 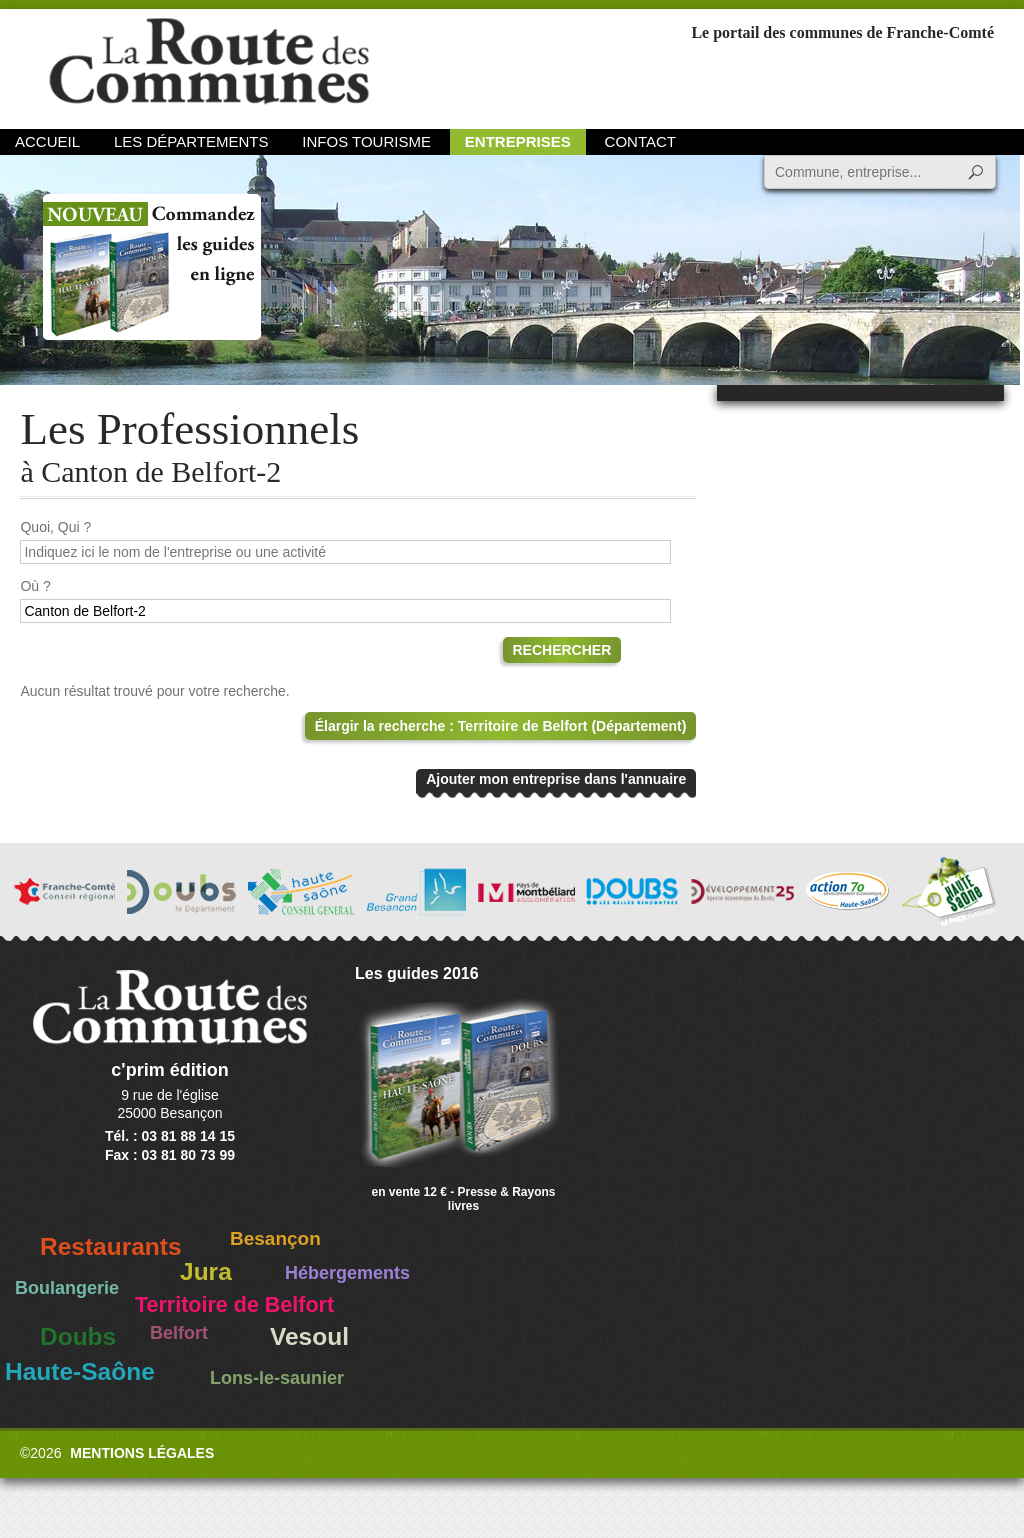 What do you see at coordinates (234, 1305) in the screenshot?
I see `Territoire de Belfort` at bounding box center [234, 1305].